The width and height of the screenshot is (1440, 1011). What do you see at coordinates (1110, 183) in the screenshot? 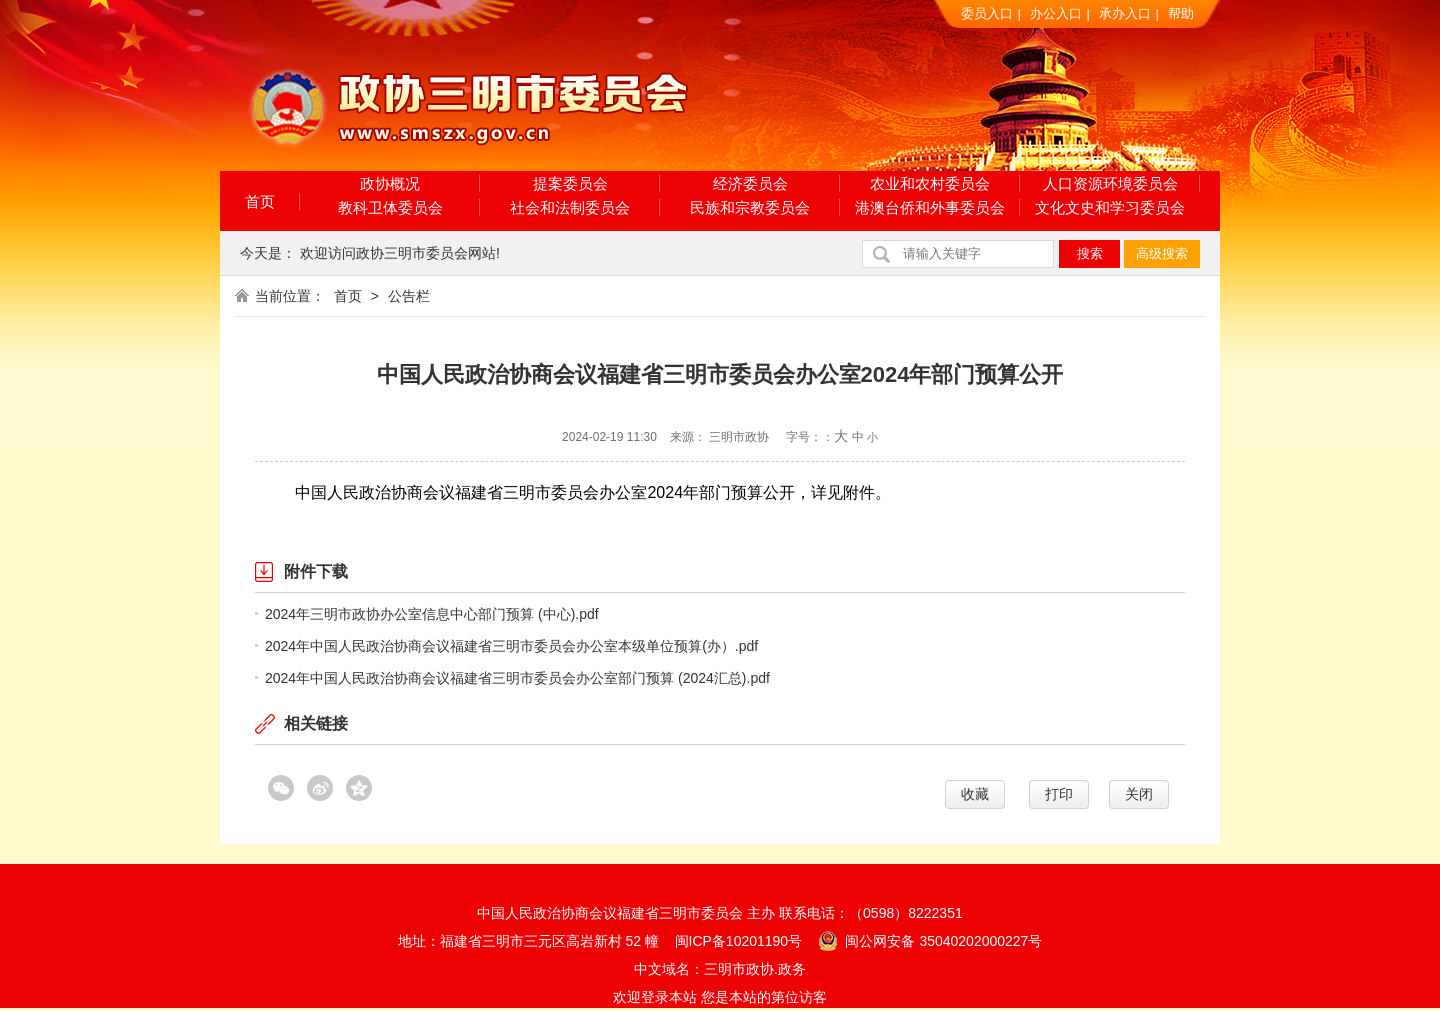
I see `人口资源环境委员会` at bounding box center [1110, 183].